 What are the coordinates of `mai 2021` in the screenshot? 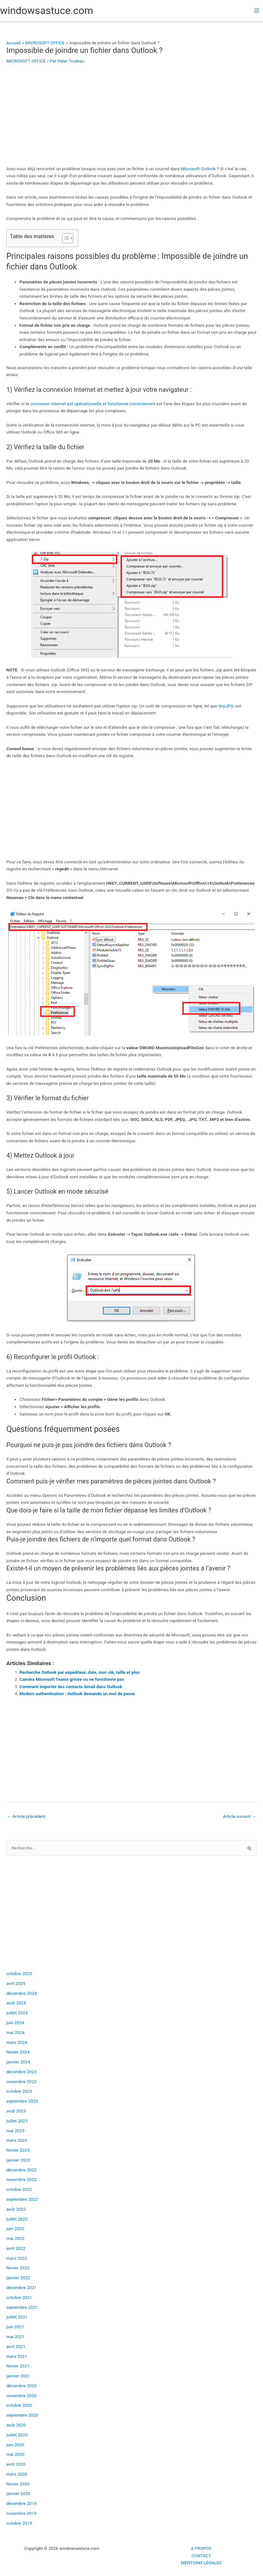 It's located at (15, 2336).